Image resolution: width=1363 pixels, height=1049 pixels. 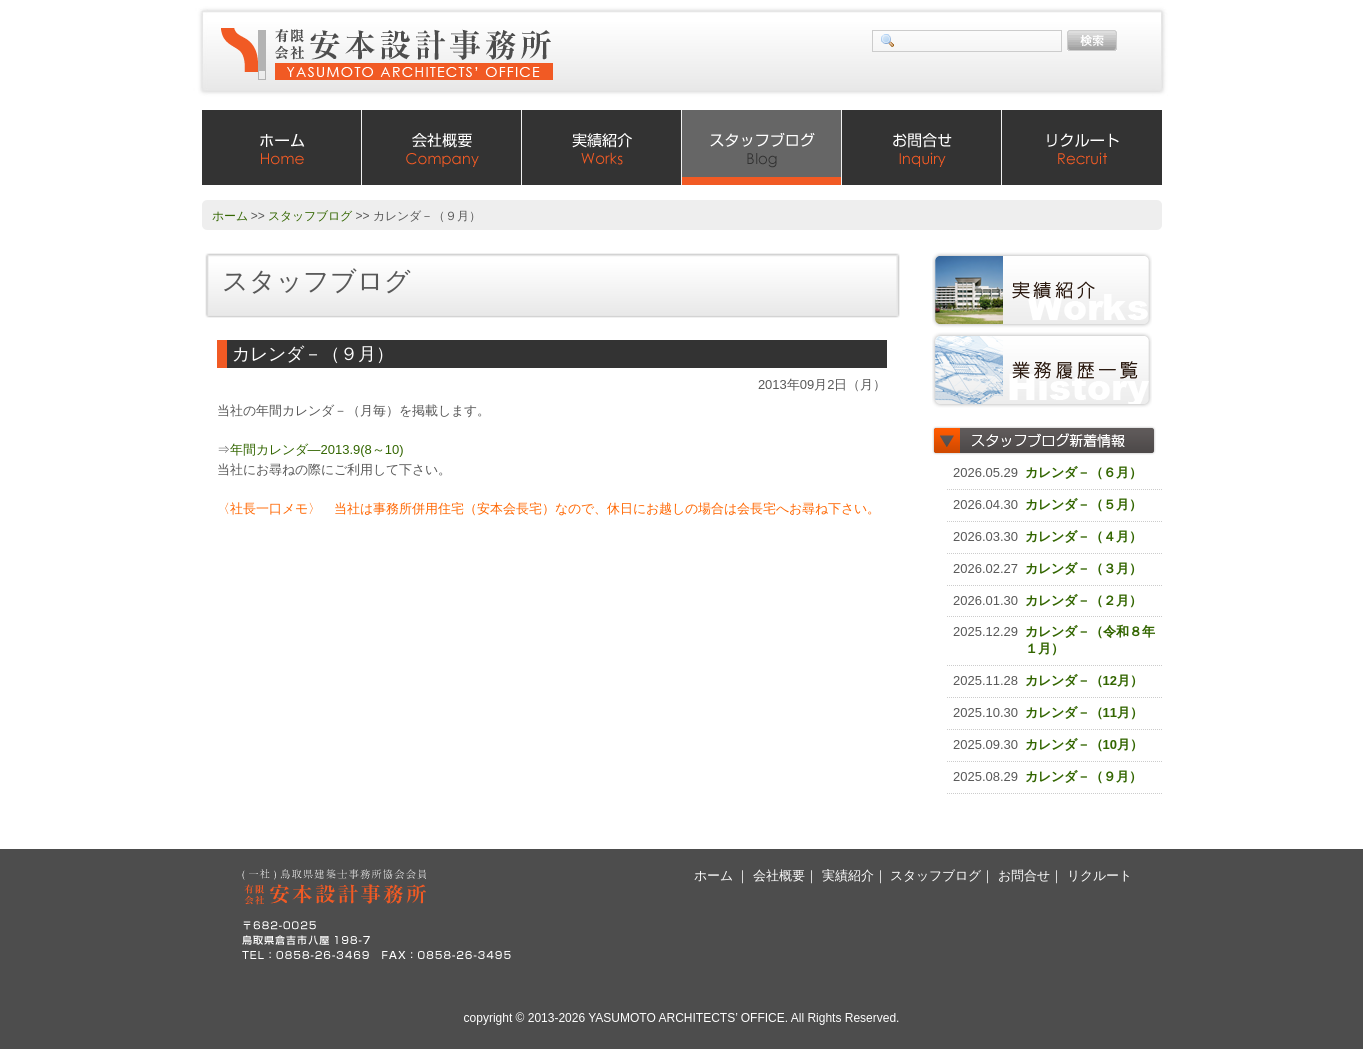 What do you see at coordinates (442, 147) in the screenshot?
I see `会社概要` at bounding box center [442, 147].